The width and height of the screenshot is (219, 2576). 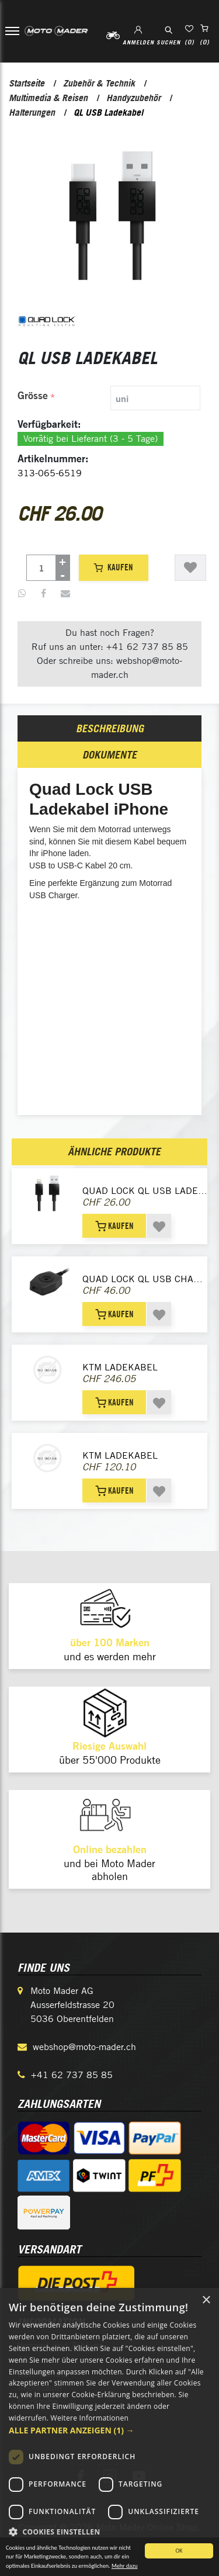 I want to click on Grösse, so click(x=33, y=395).